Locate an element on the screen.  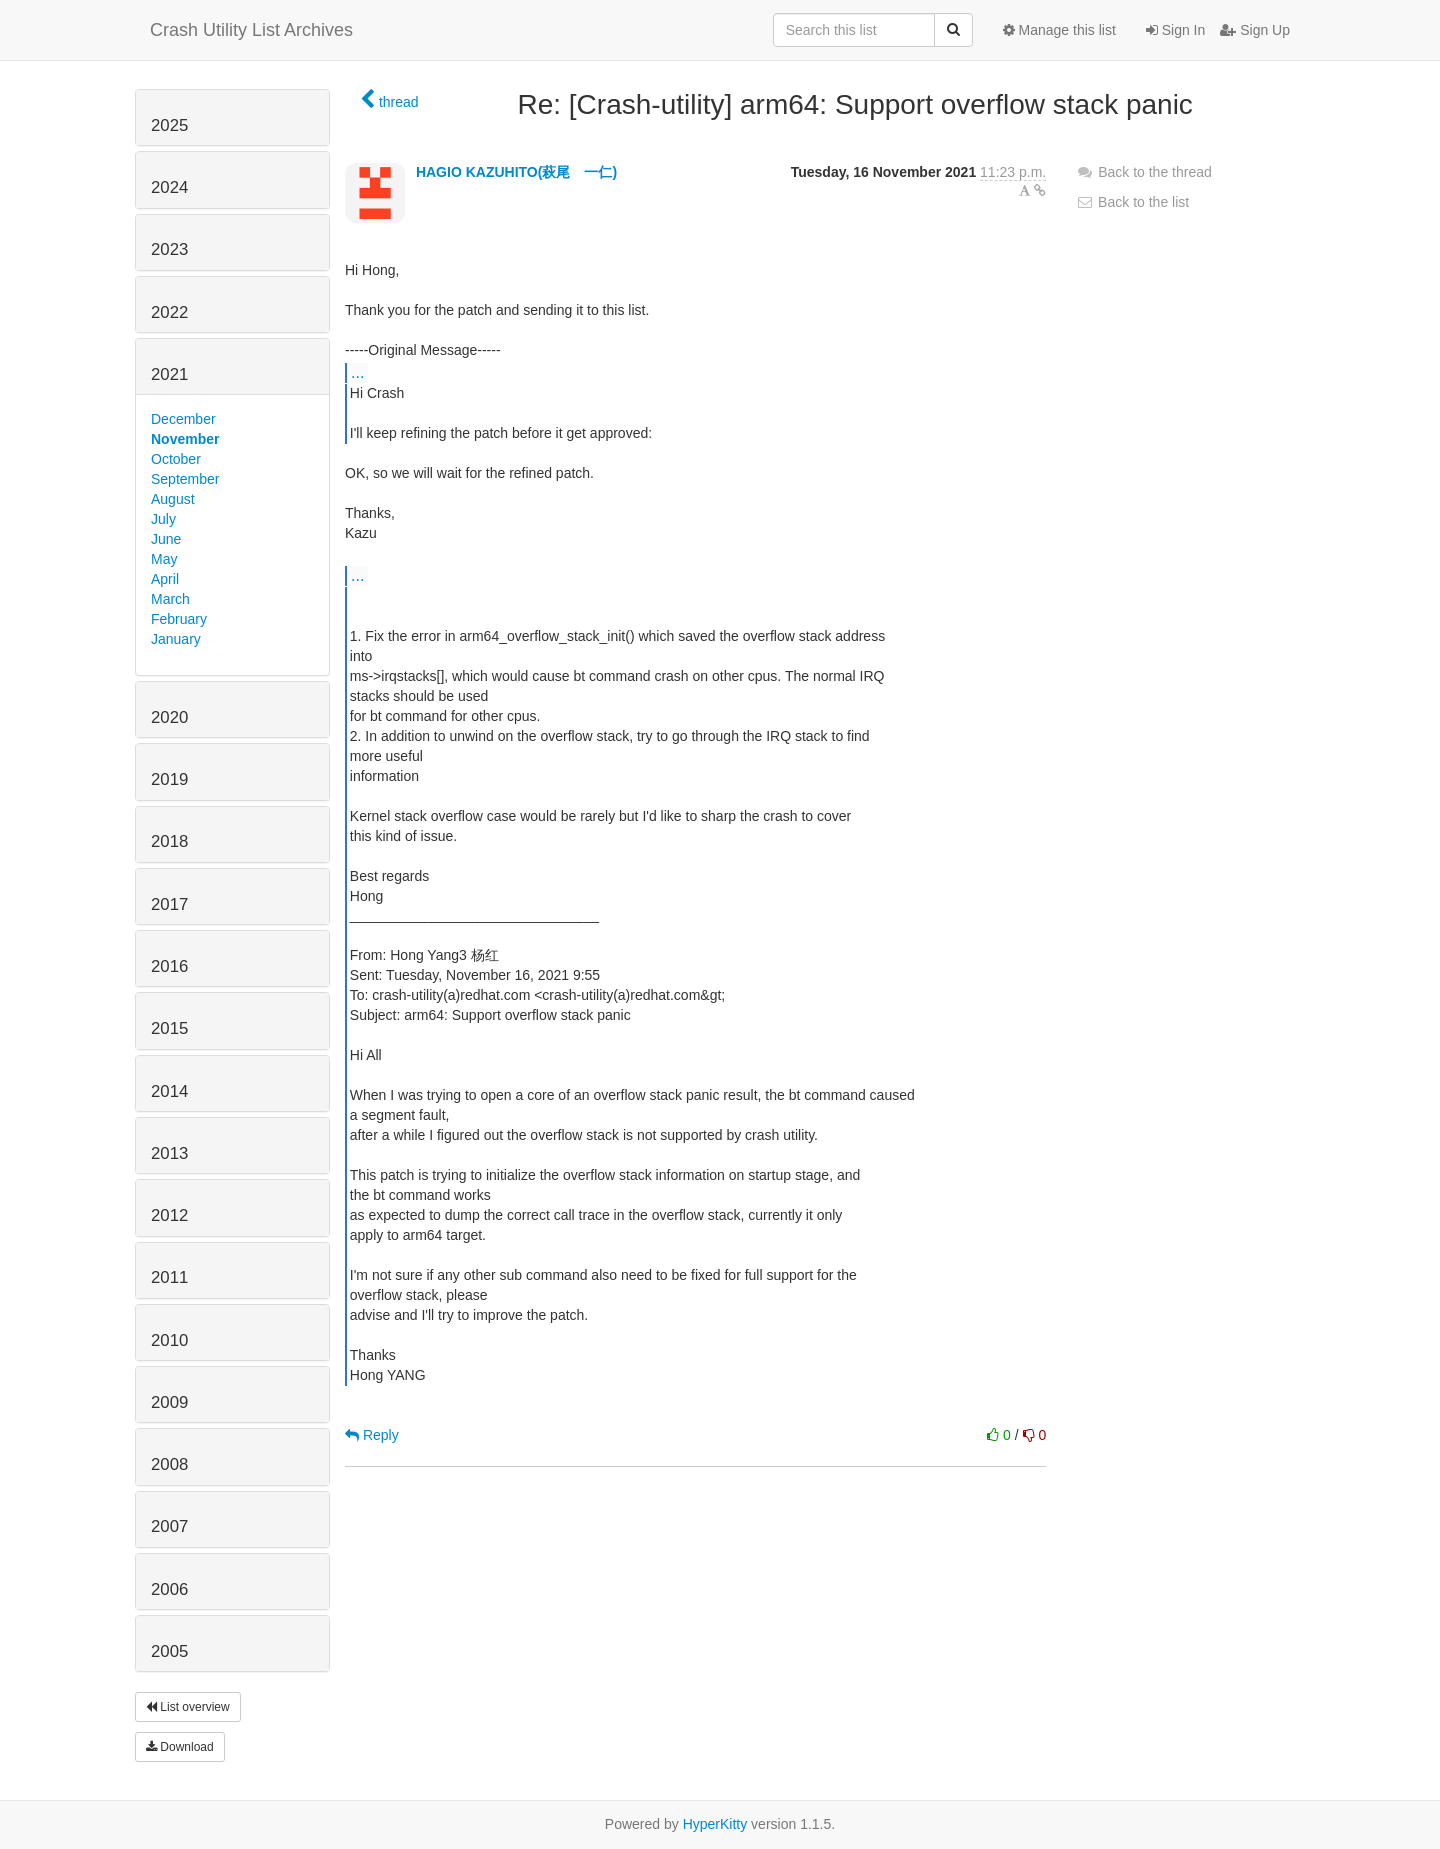
2011 is located at coordinates (169, 1277).